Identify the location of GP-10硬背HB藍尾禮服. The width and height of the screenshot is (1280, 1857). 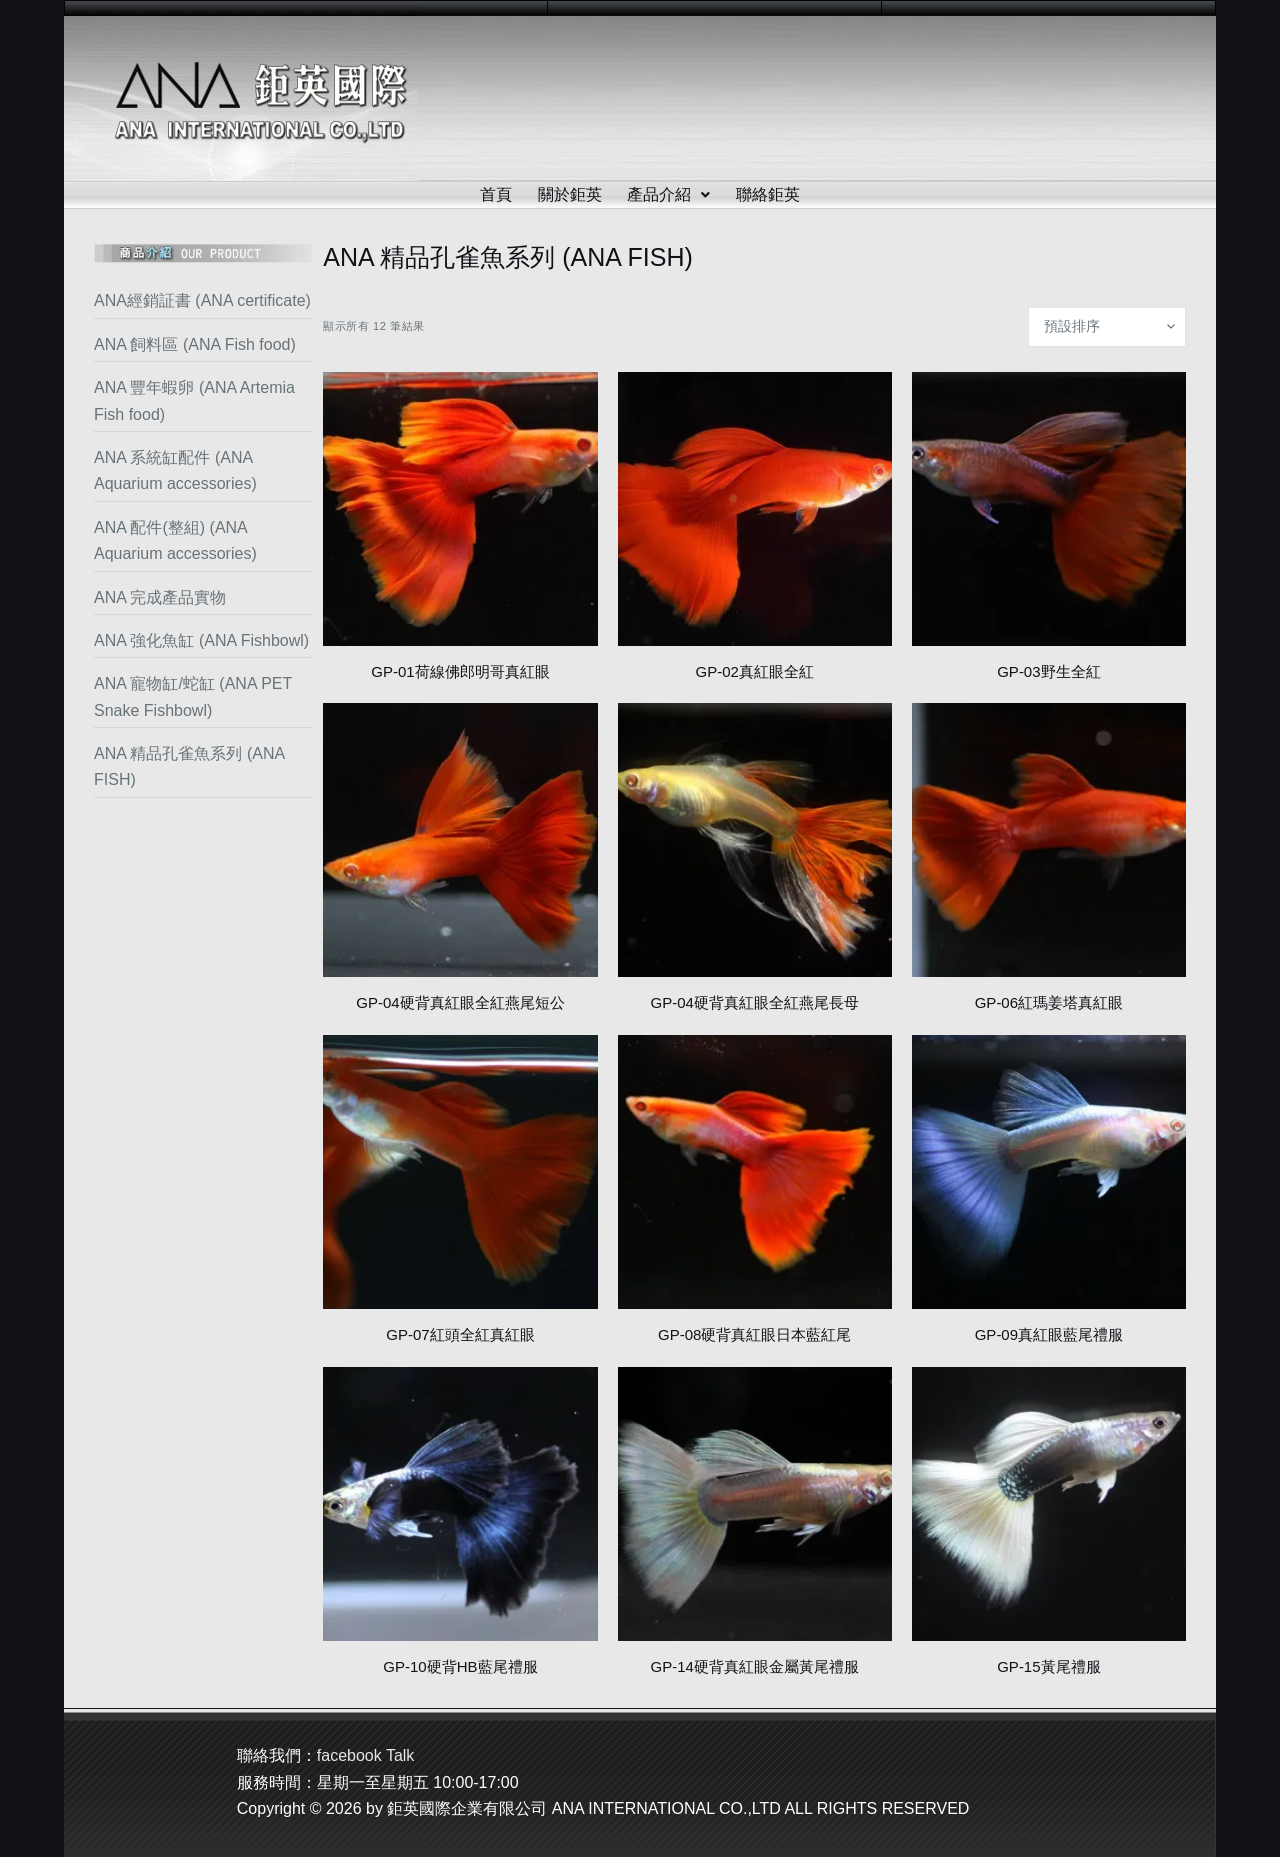
(460, 1666).